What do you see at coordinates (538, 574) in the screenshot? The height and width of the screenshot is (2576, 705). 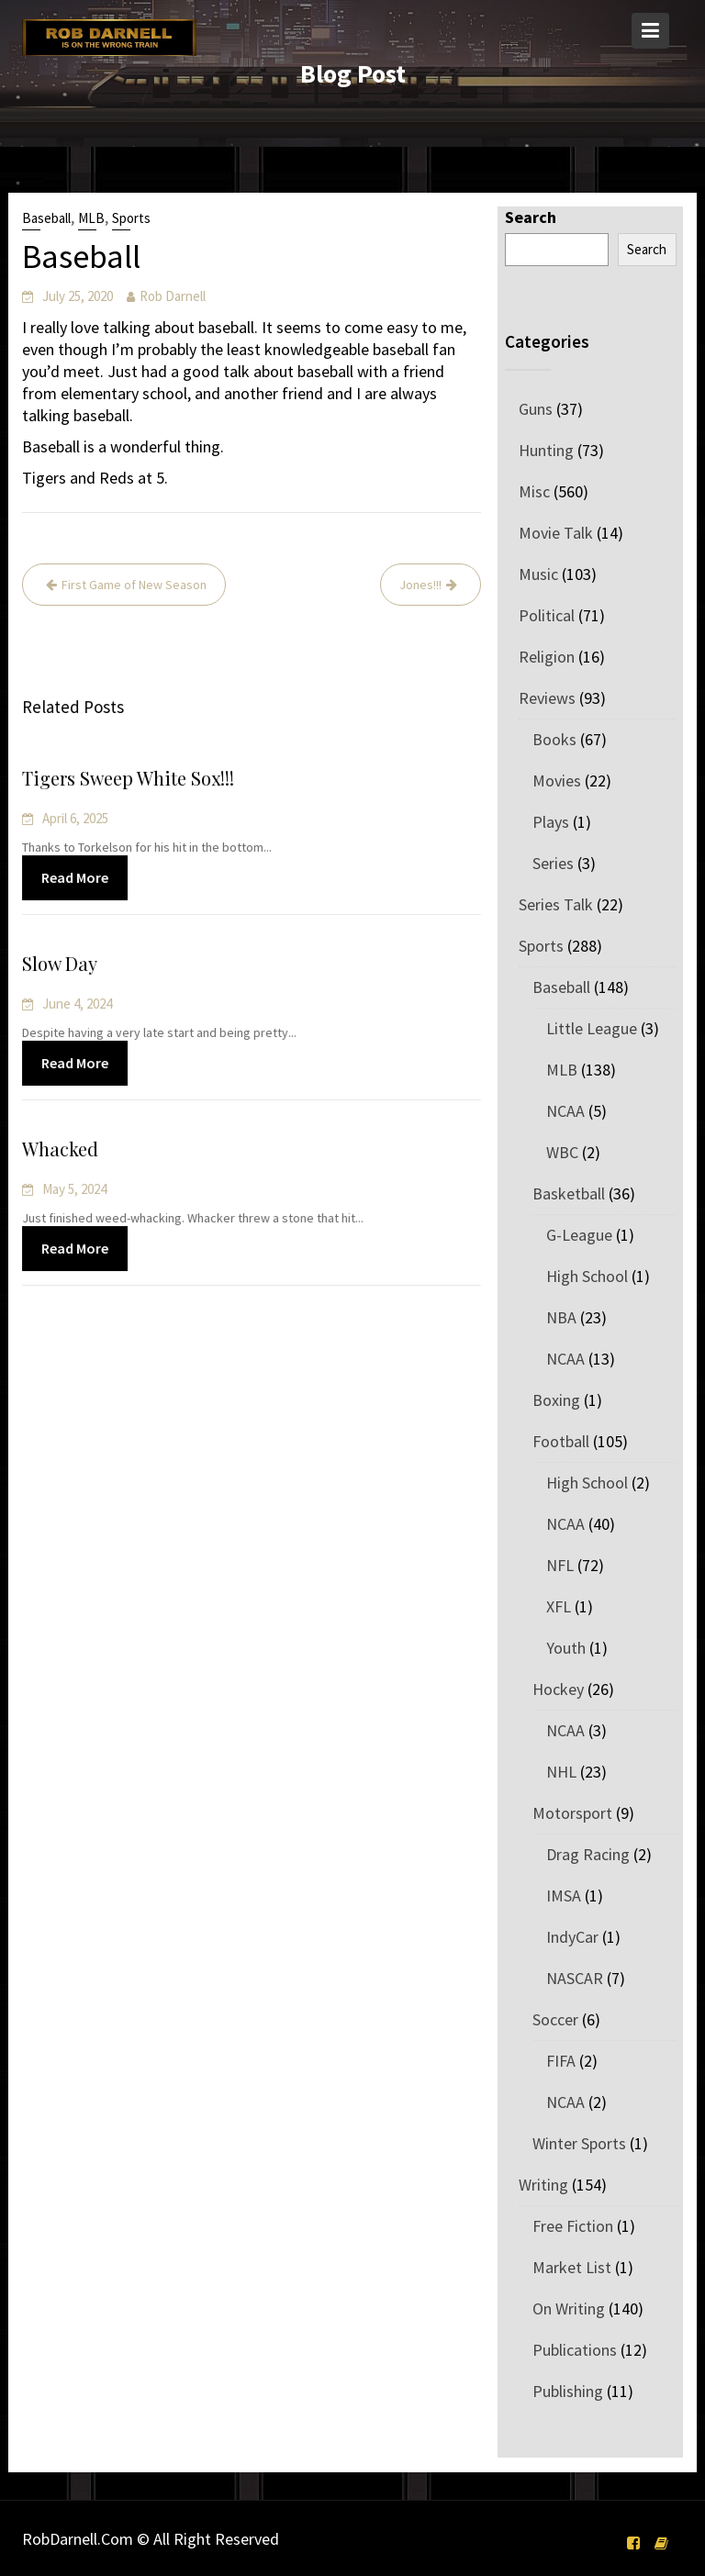 I see `Music` at bounding box center [538, 574].